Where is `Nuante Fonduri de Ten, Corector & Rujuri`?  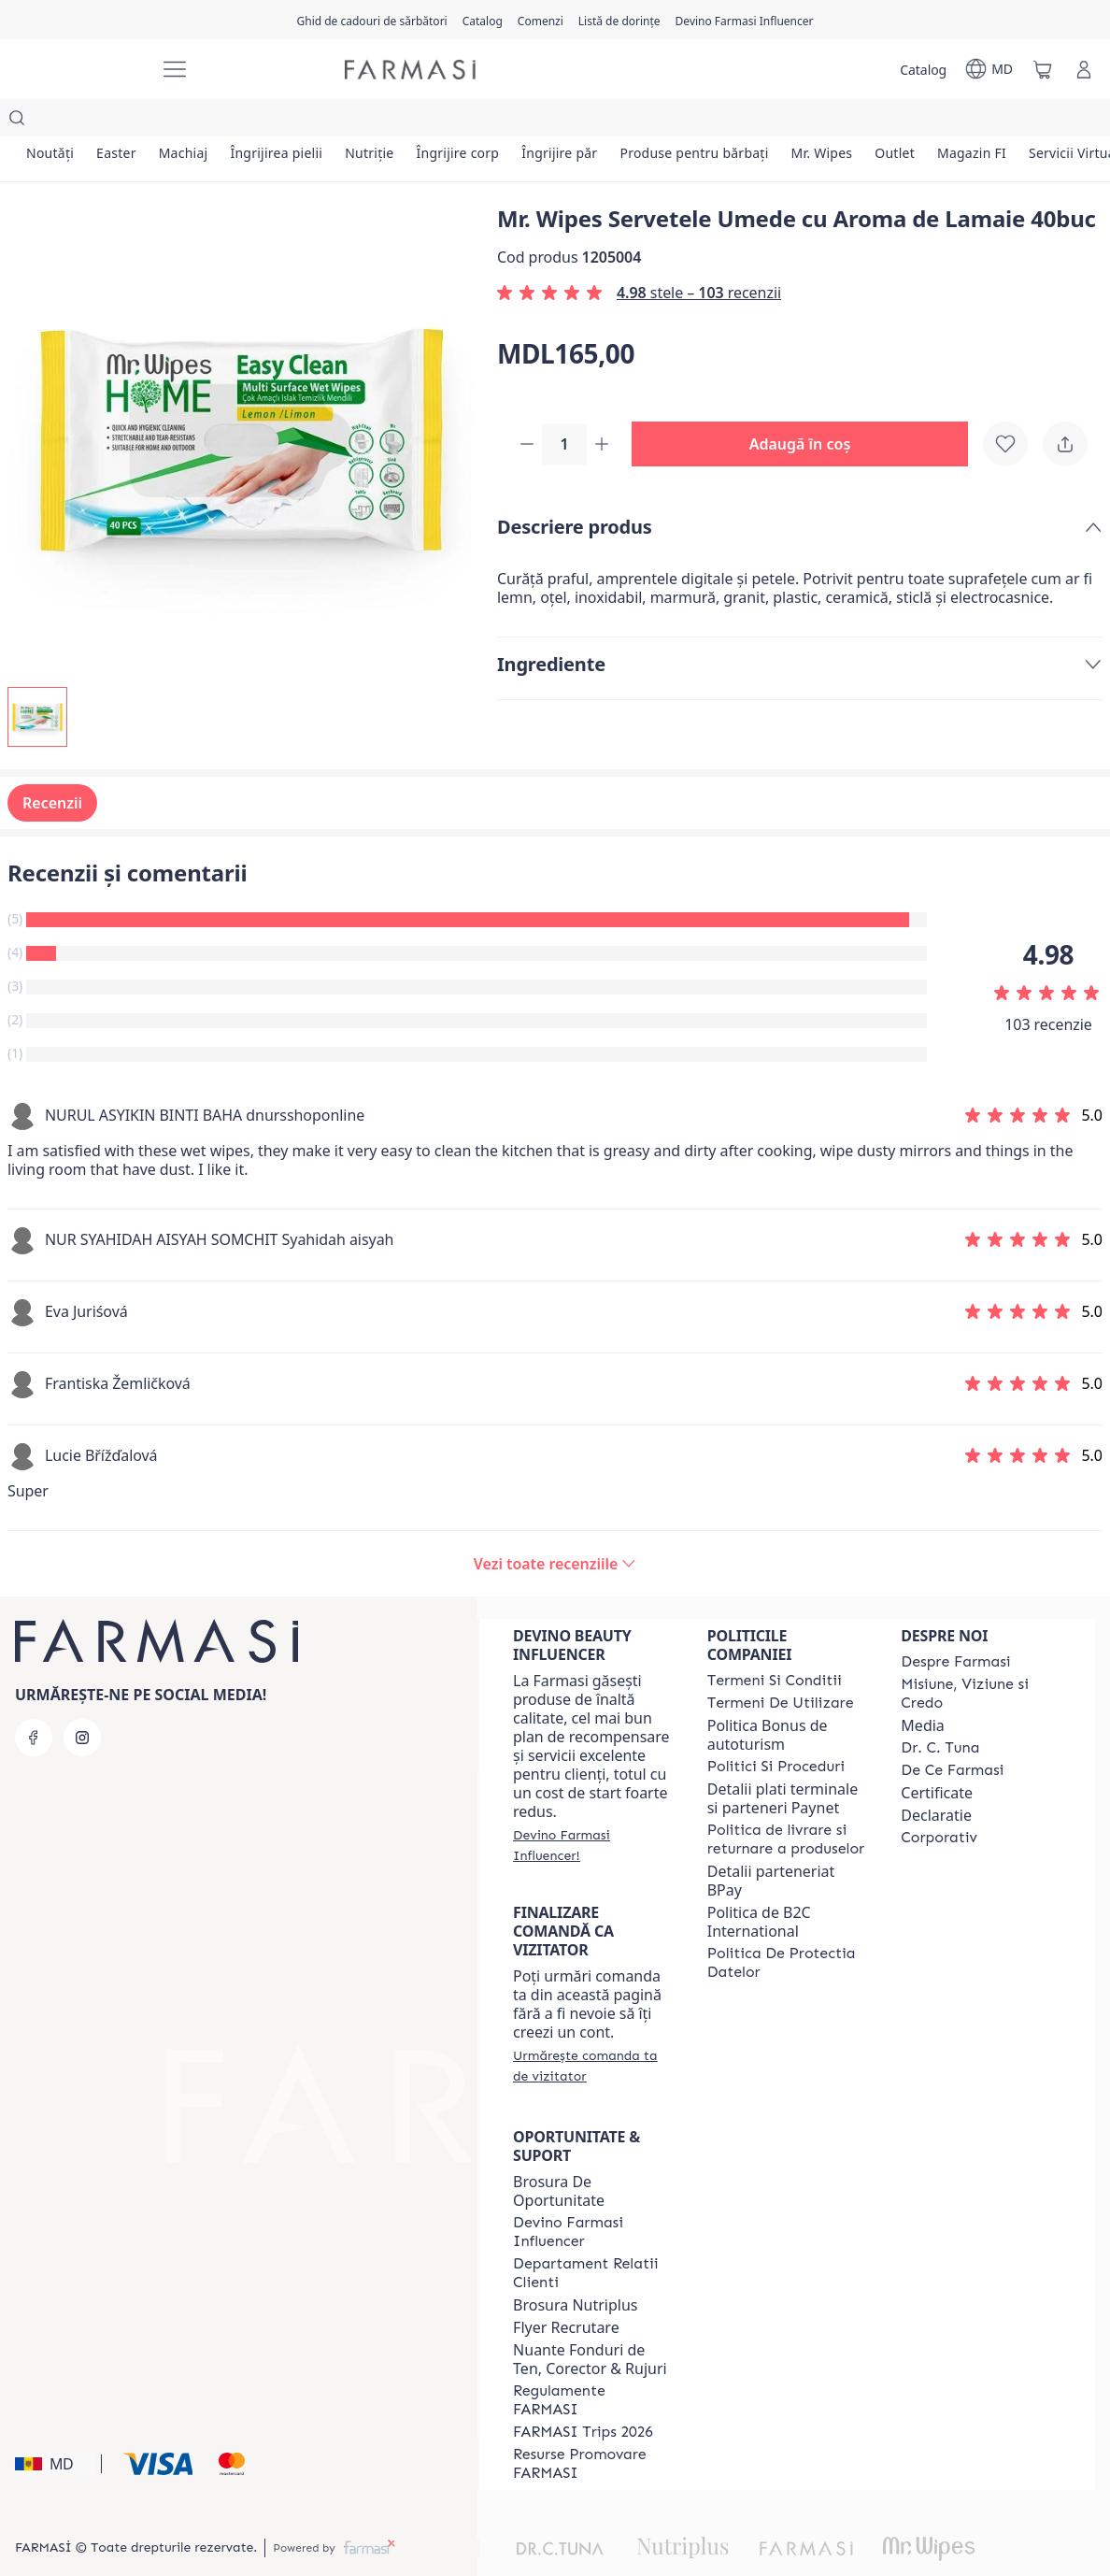
Nuante Fonduri de Ten, Corector & Rujuri is located at coordinates (590, 2321).